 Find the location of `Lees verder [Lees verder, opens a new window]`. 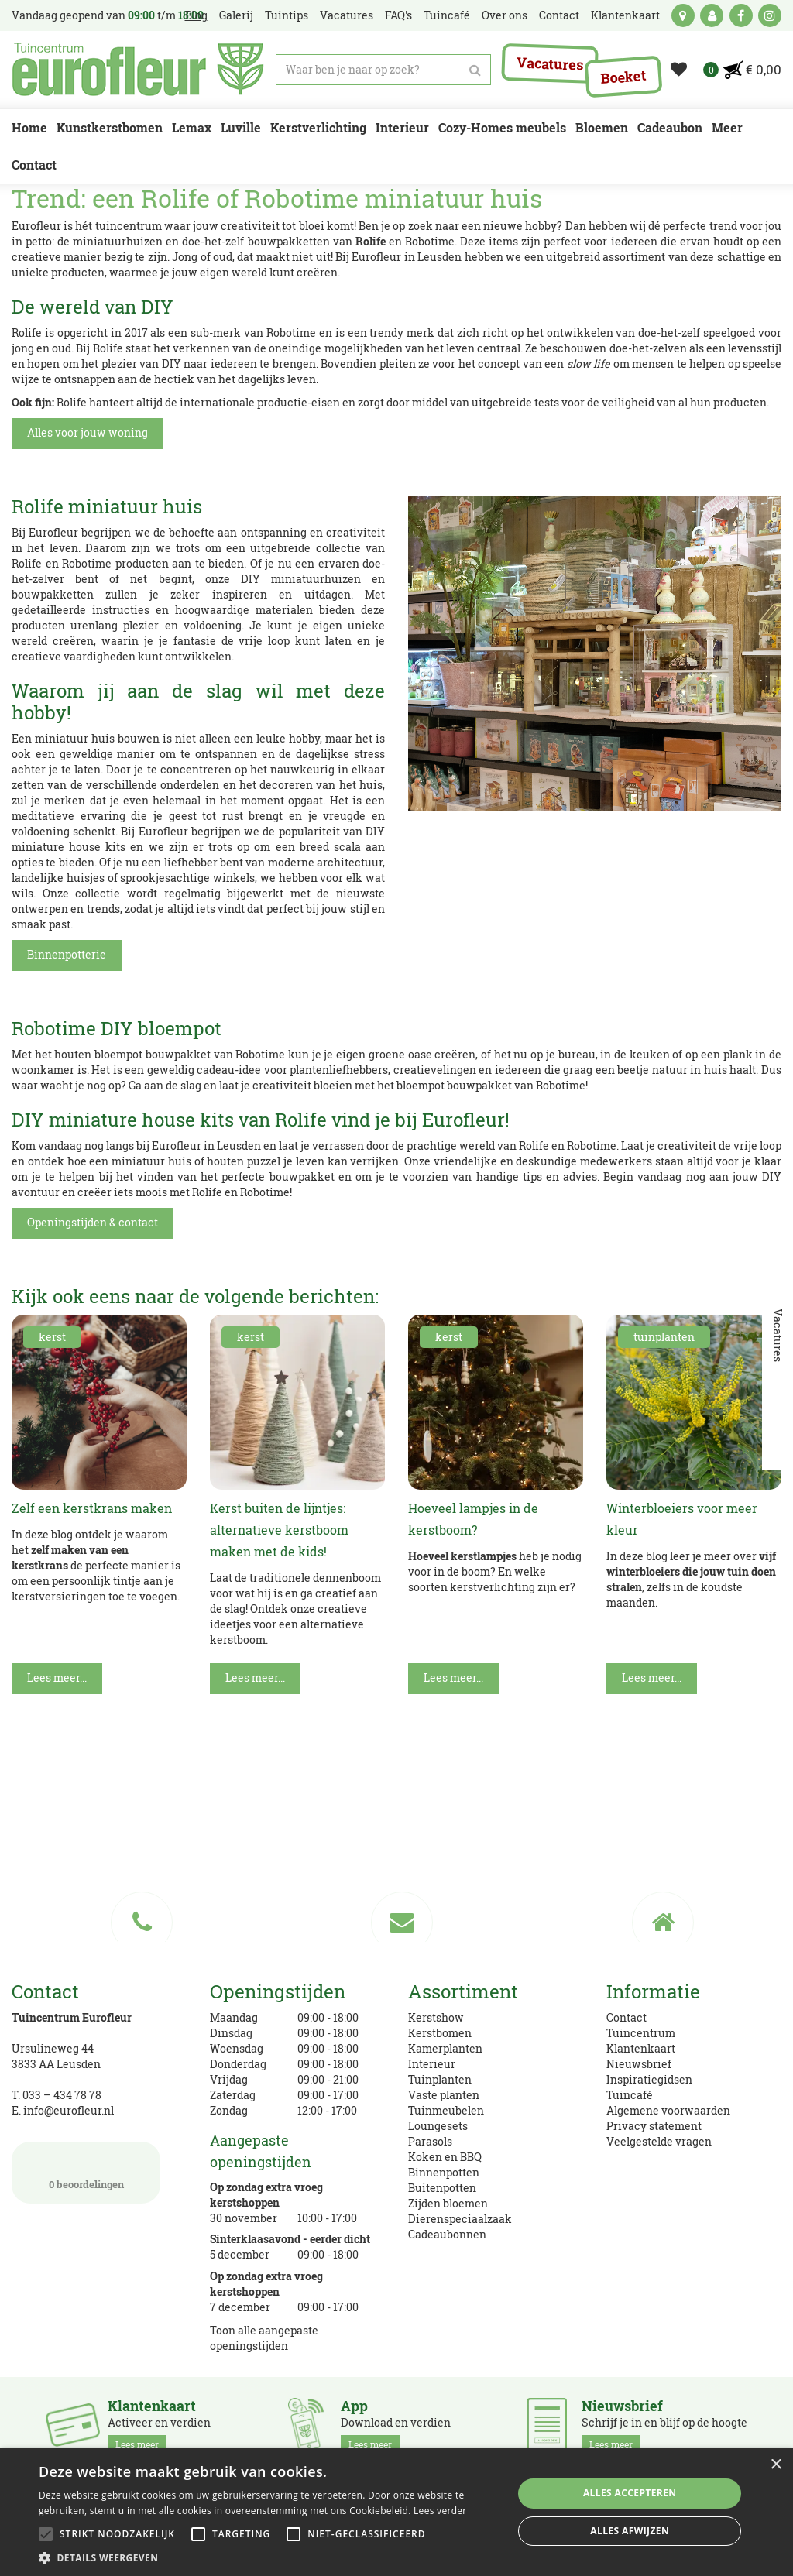

Lees verder [Lees verder, opens a new window] is located at coordinates (440, 2510).